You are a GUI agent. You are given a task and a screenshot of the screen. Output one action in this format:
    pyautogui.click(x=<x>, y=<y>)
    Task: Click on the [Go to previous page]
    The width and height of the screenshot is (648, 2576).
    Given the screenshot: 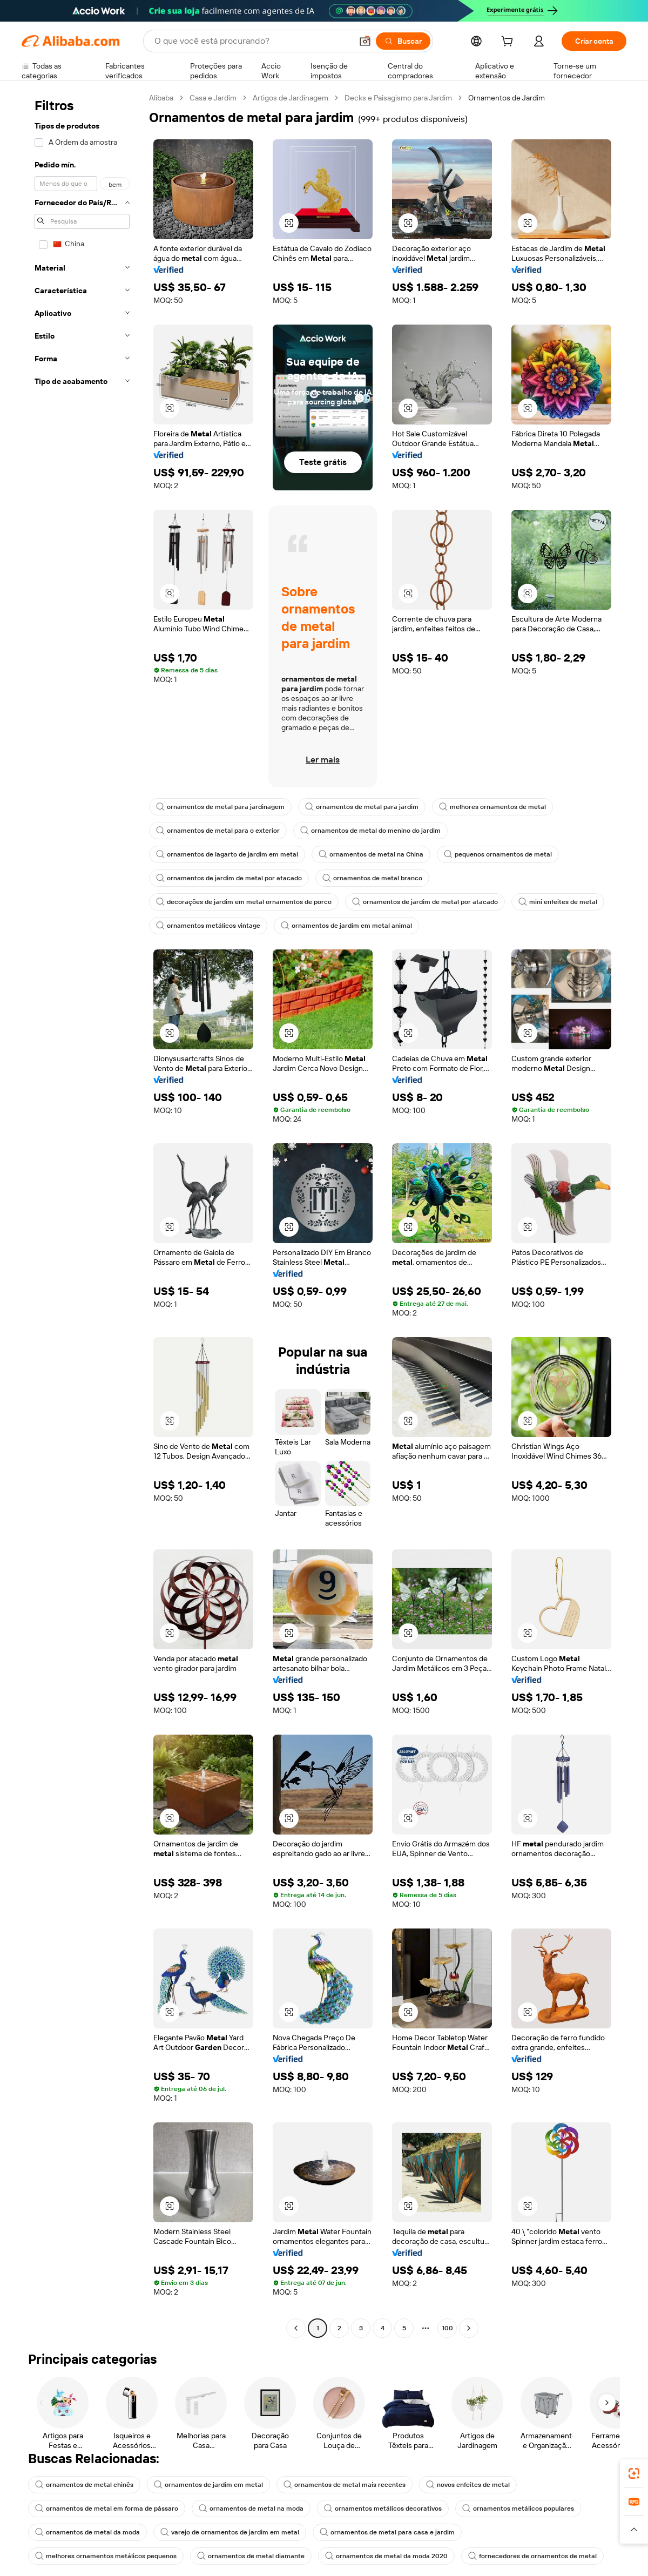 What is the action you would take?
    pyautogui.click(x=296, y=2328)
    